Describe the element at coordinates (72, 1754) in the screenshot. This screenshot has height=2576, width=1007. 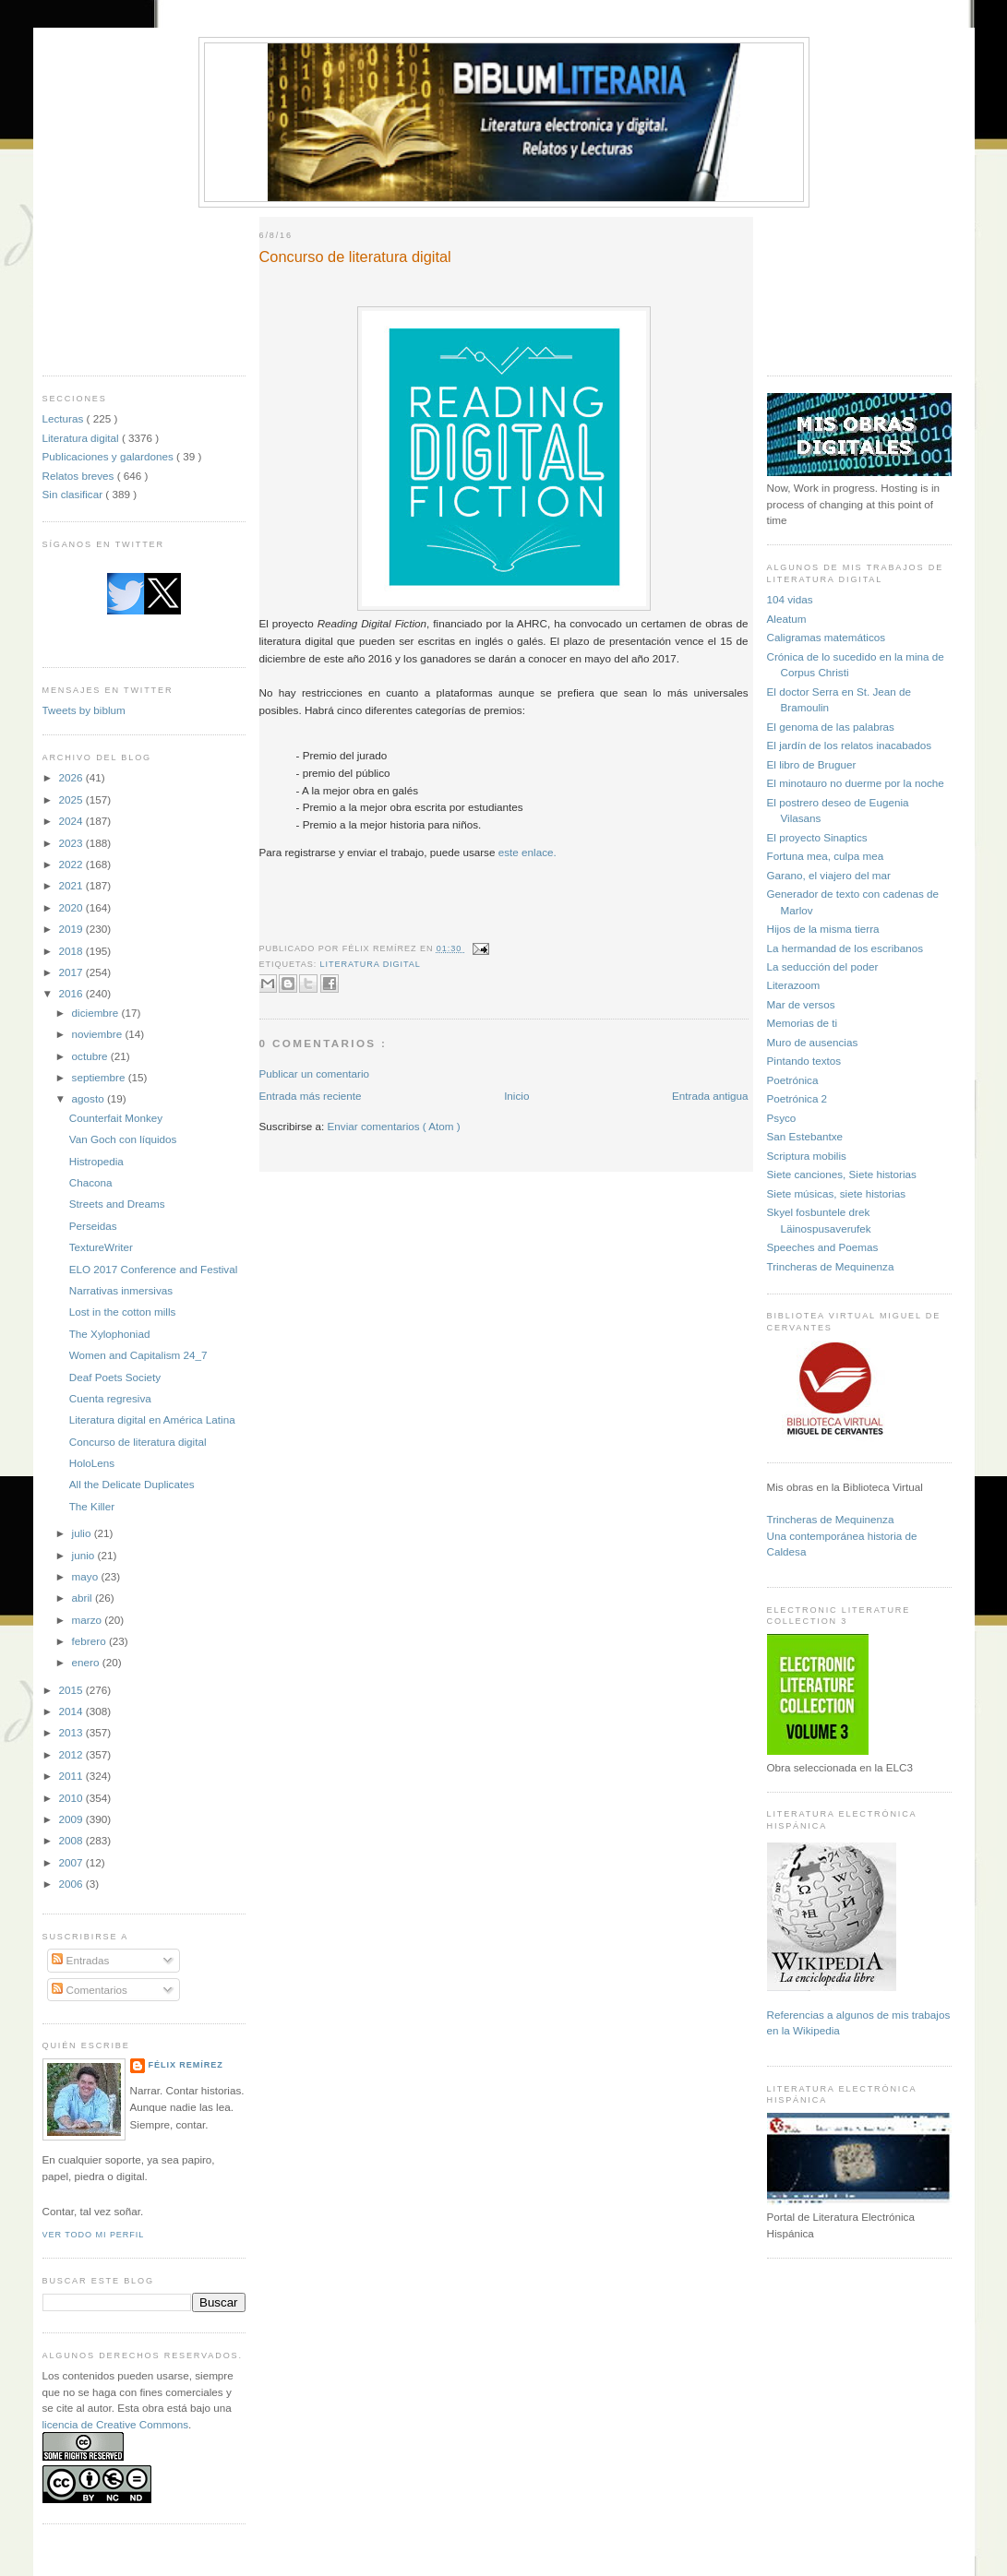
I see `2012` at that location.